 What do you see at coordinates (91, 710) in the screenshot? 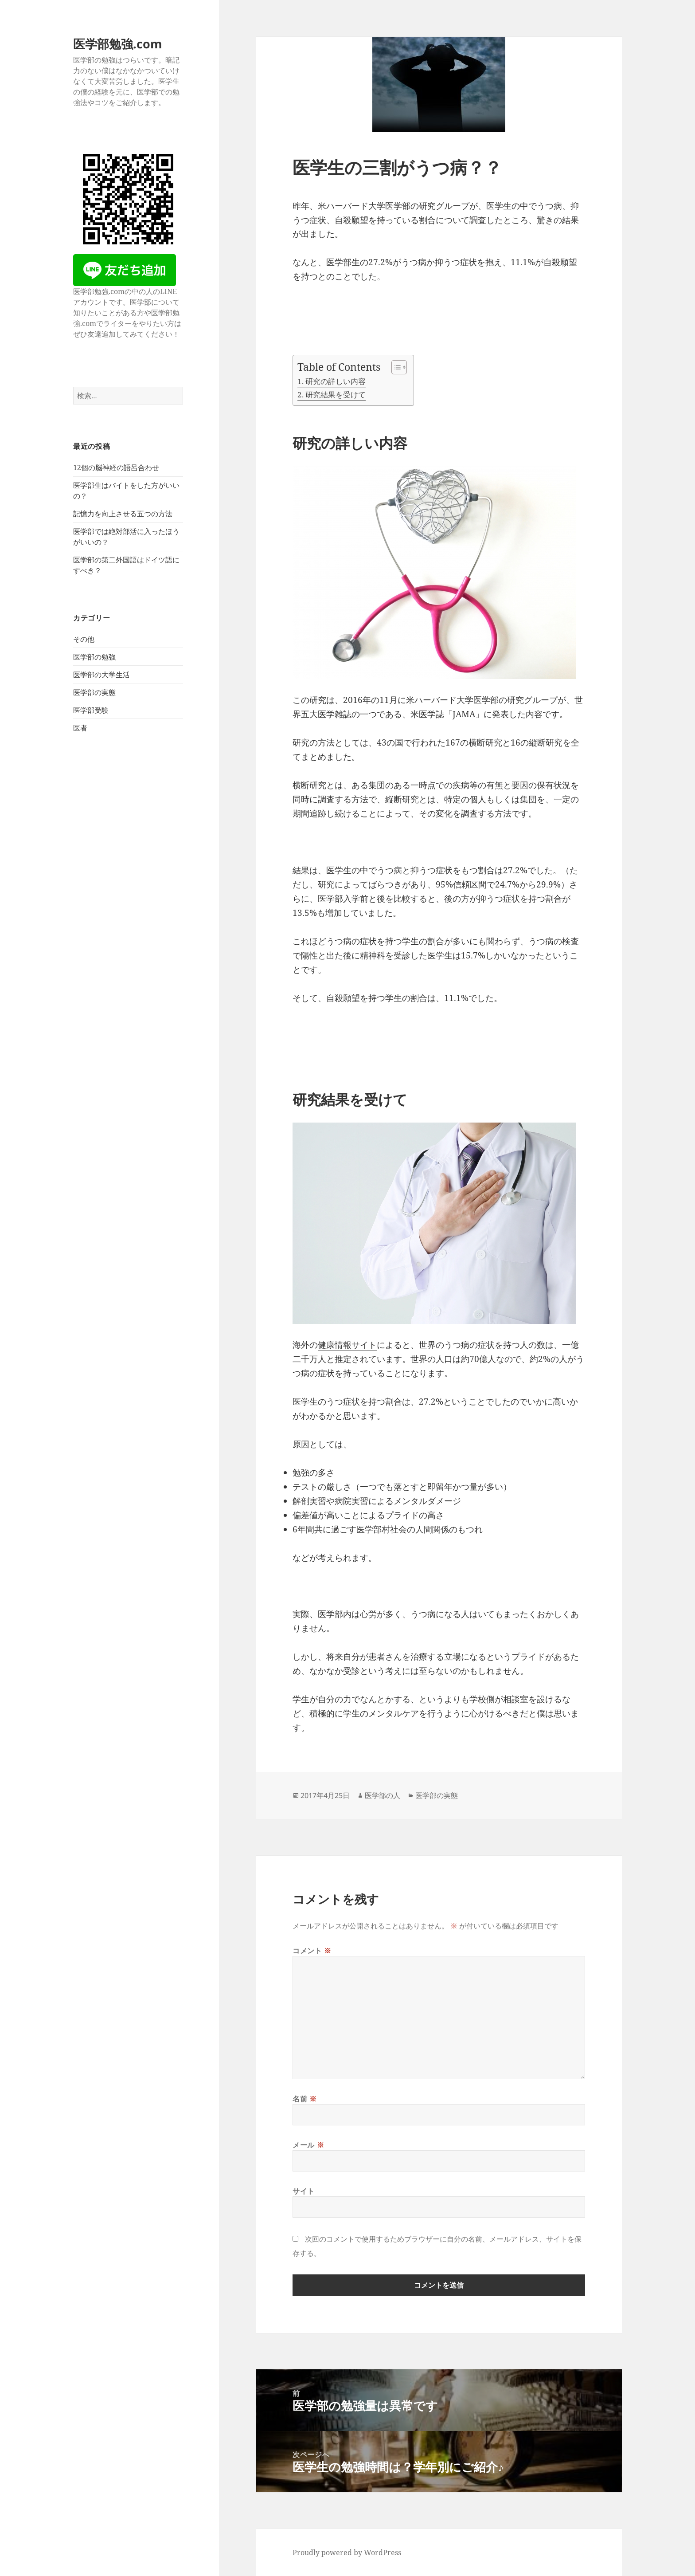
I see `医学部受験` at bounding box center [91, 710].